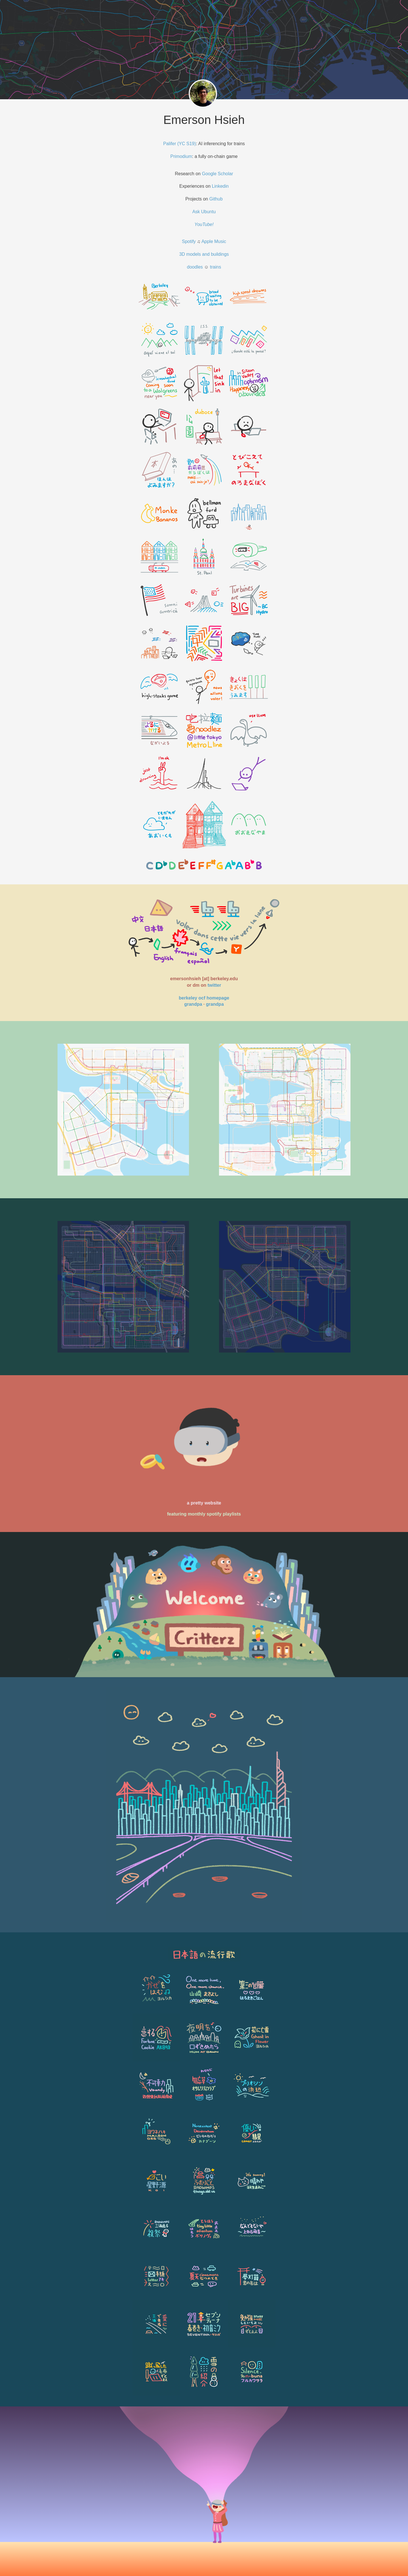 Image resolution: width=408 pixels, height=2576 pixels. I want to click on YouTube!, so click(203, 224).